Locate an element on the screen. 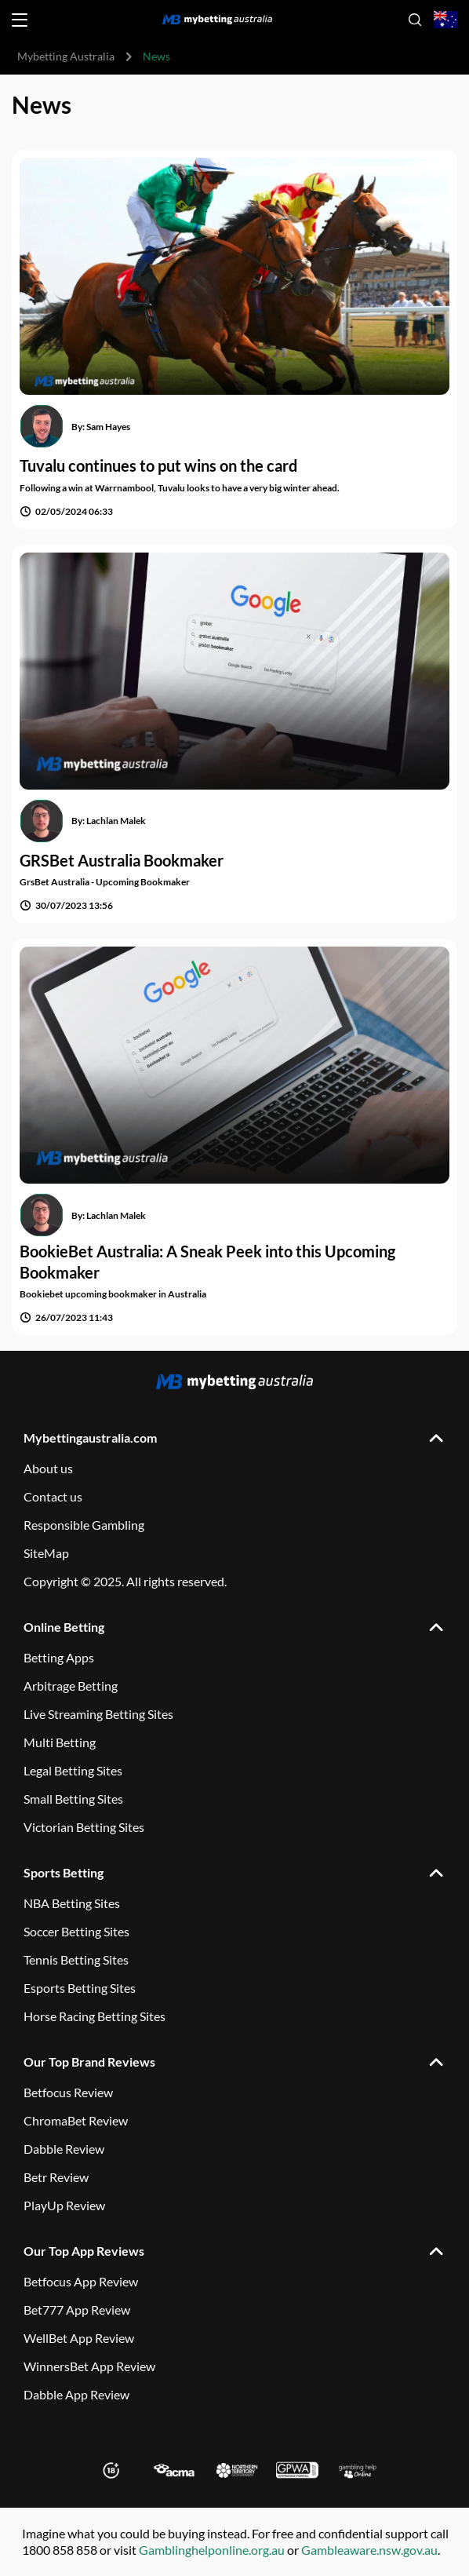 The width and height of the screenshot is (469, 2576). [Open search] is located at coordinates (415, 19).